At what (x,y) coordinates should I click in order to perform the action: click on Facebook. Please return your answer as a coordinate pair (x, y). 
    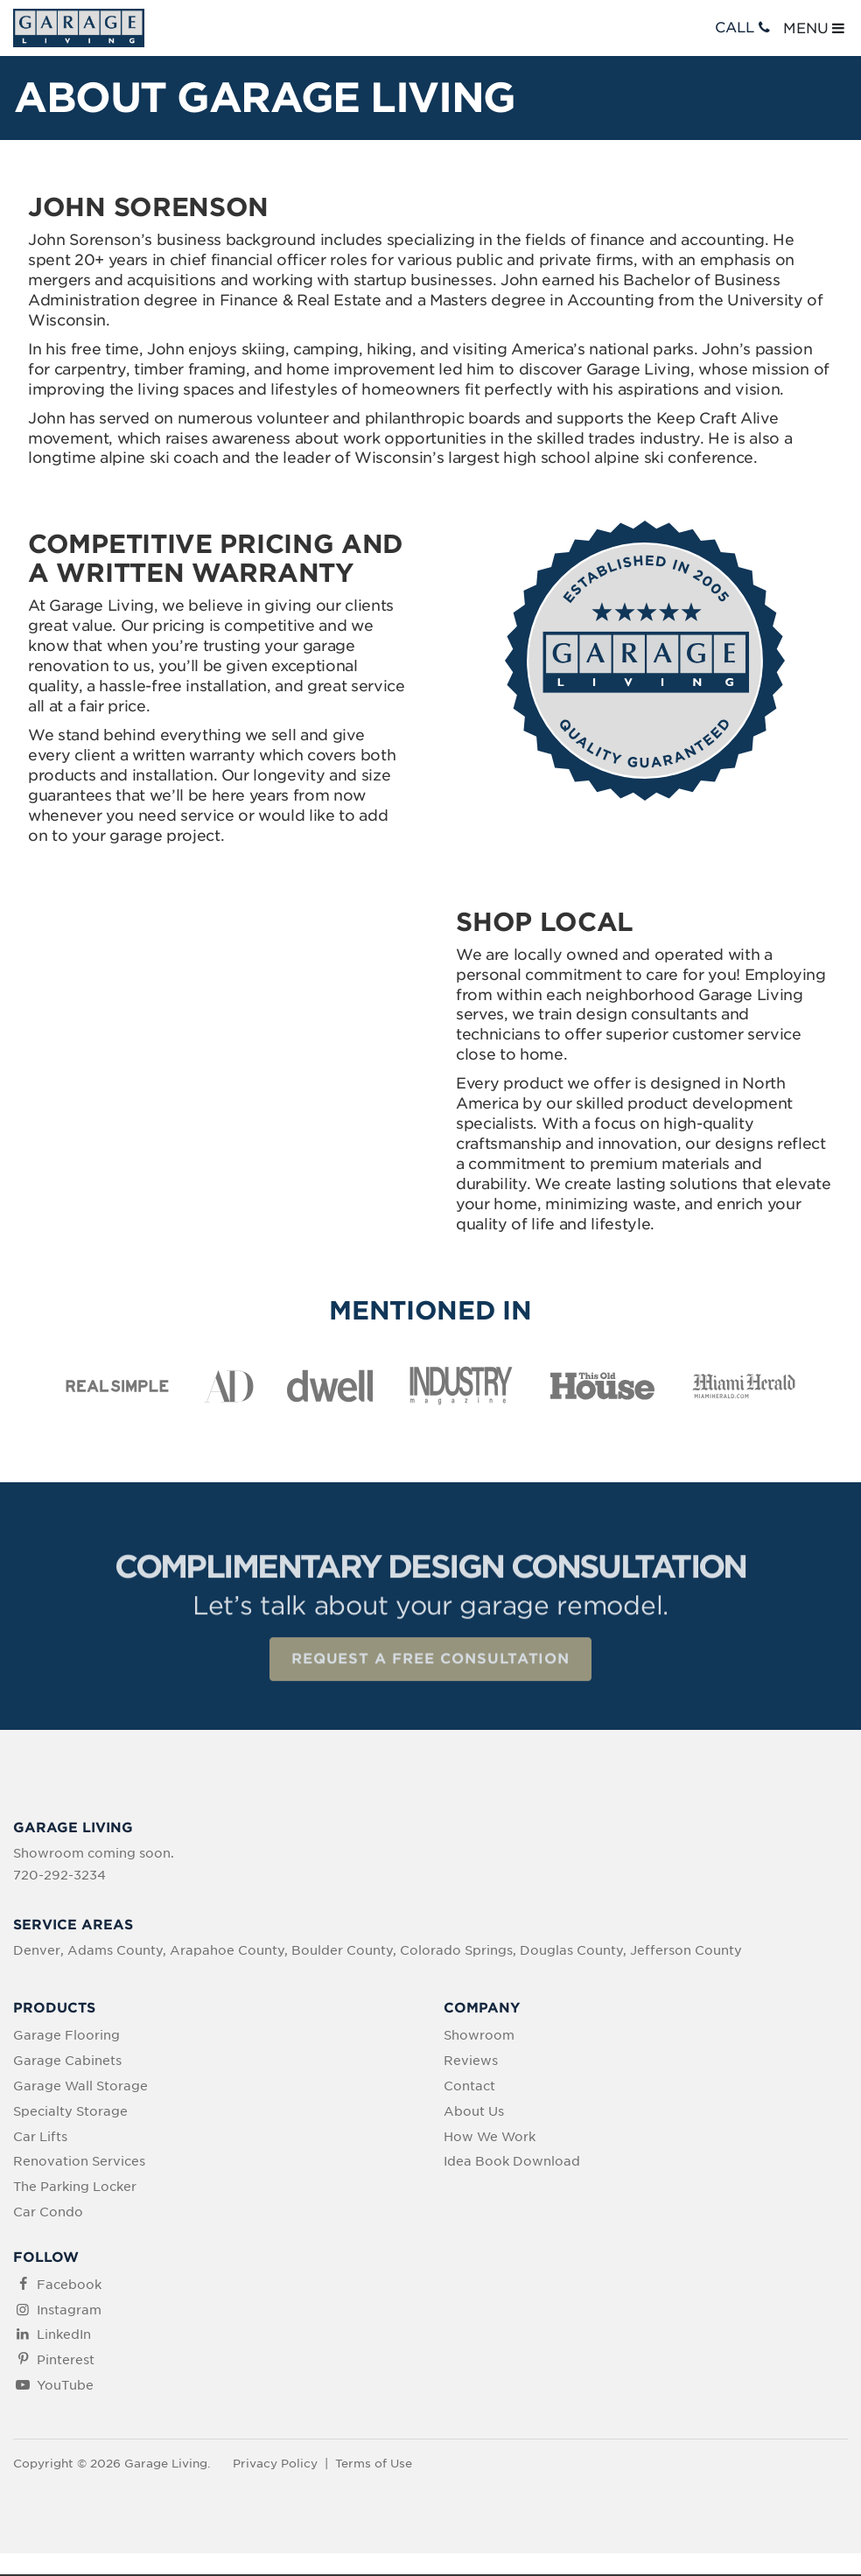
    Looking at the image, I should click on (69, 2286).